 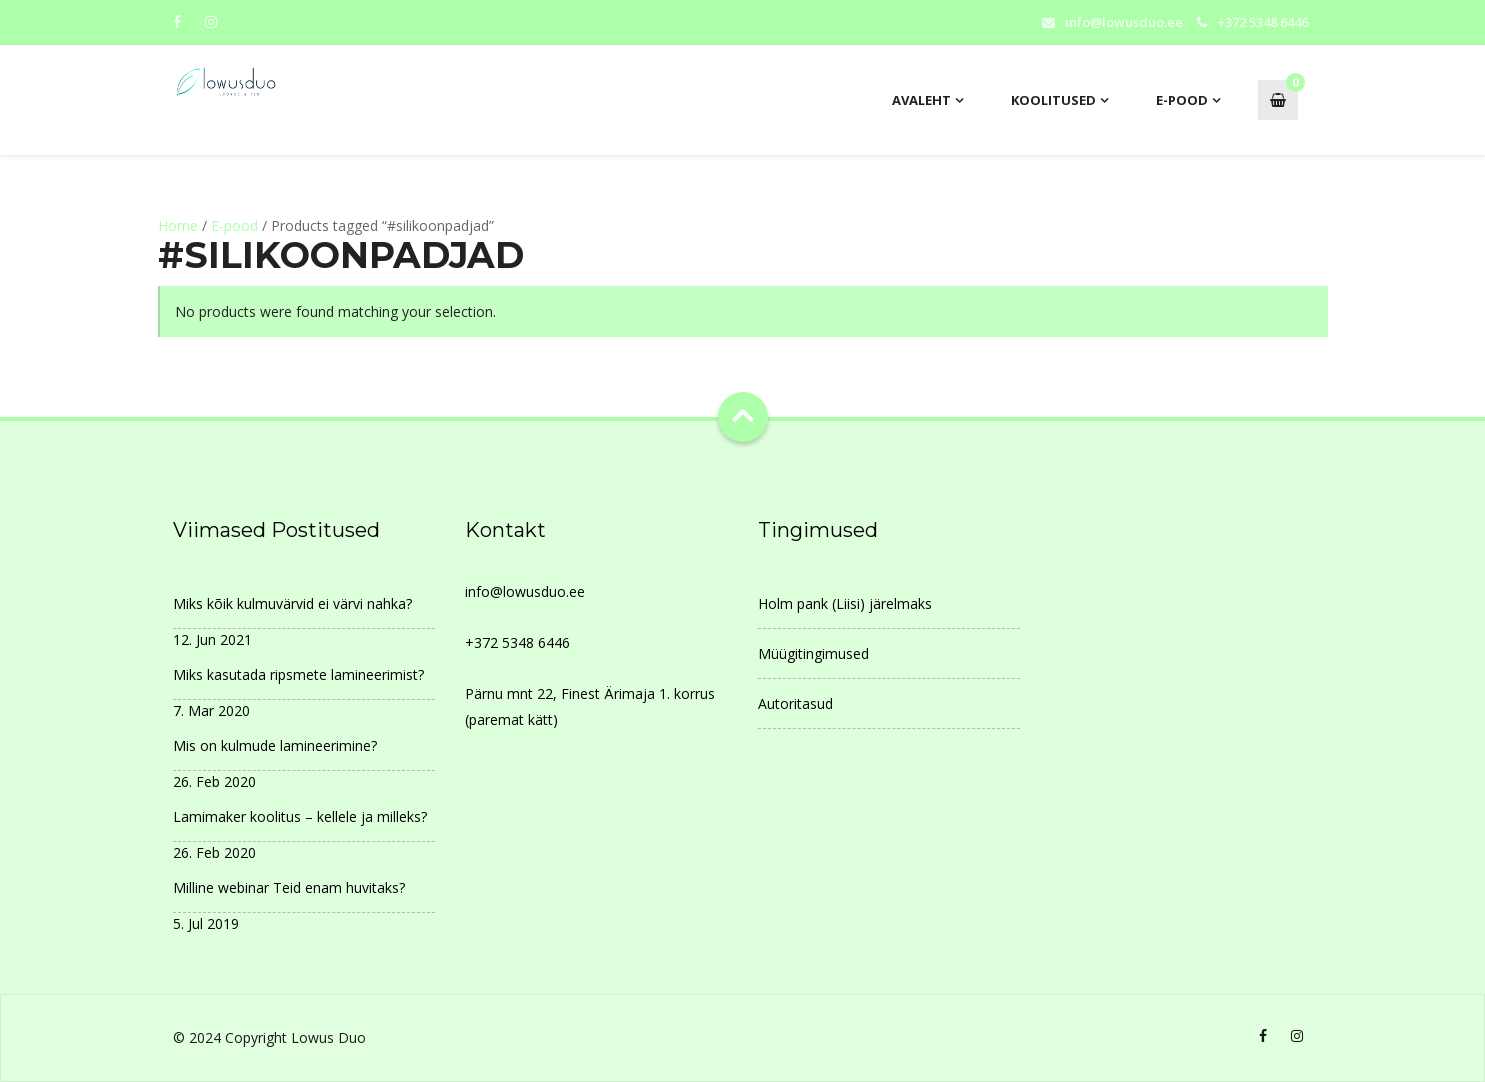 I want to click on Autoritasud, so click(x=795, y=703).